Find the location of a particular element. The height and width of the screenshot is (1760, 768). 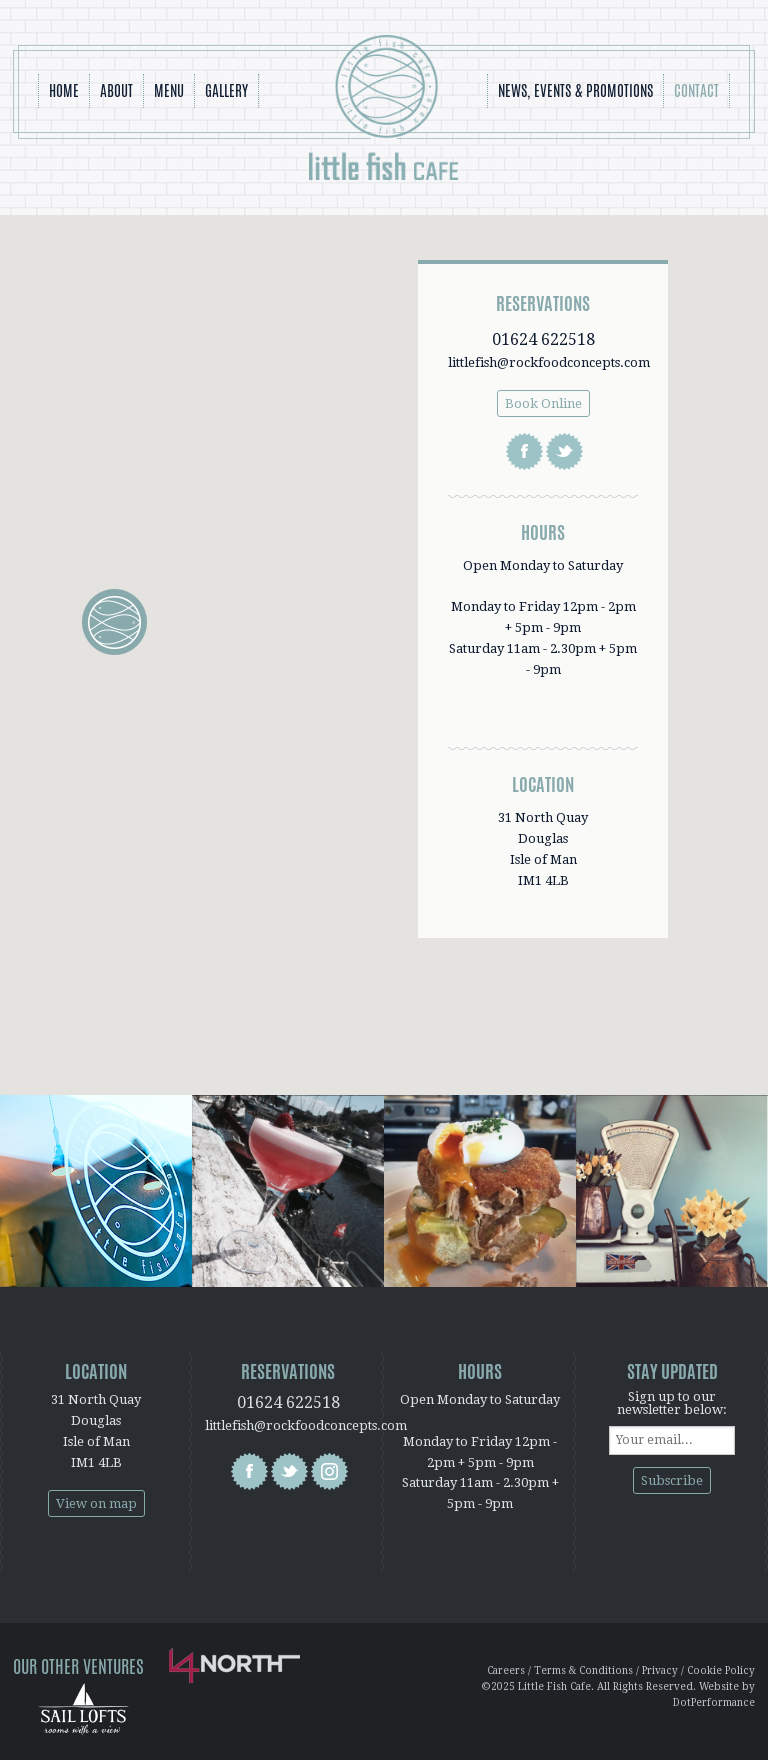

Gallery is located at coordinates (226, 90).